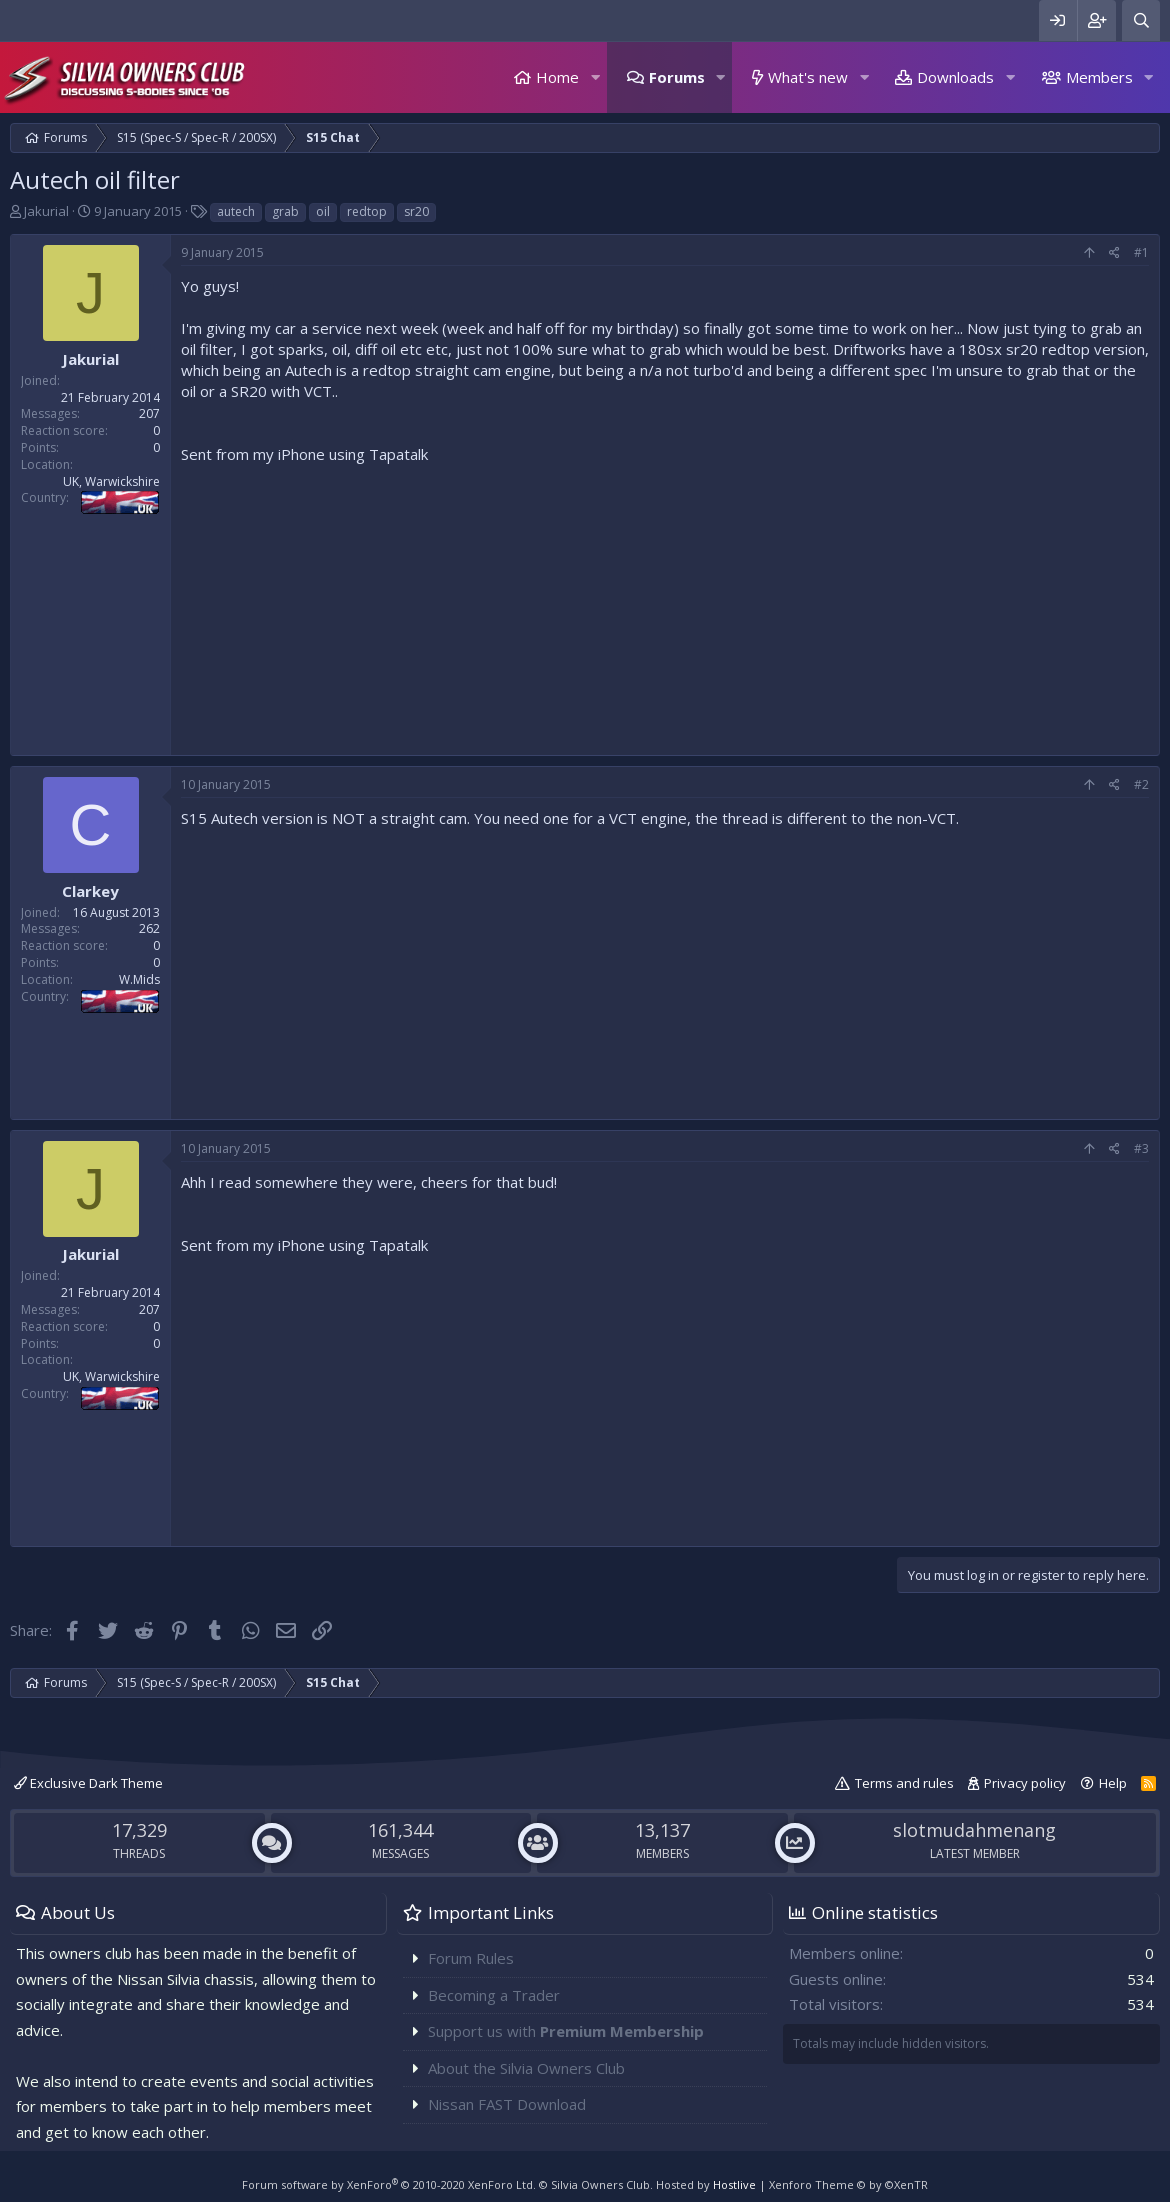 This screenshot has height=2202, width=1170. What do you see at coordinates (677, 77) in the screenshot?
I see `Forums` at bounding box center [677, 77].